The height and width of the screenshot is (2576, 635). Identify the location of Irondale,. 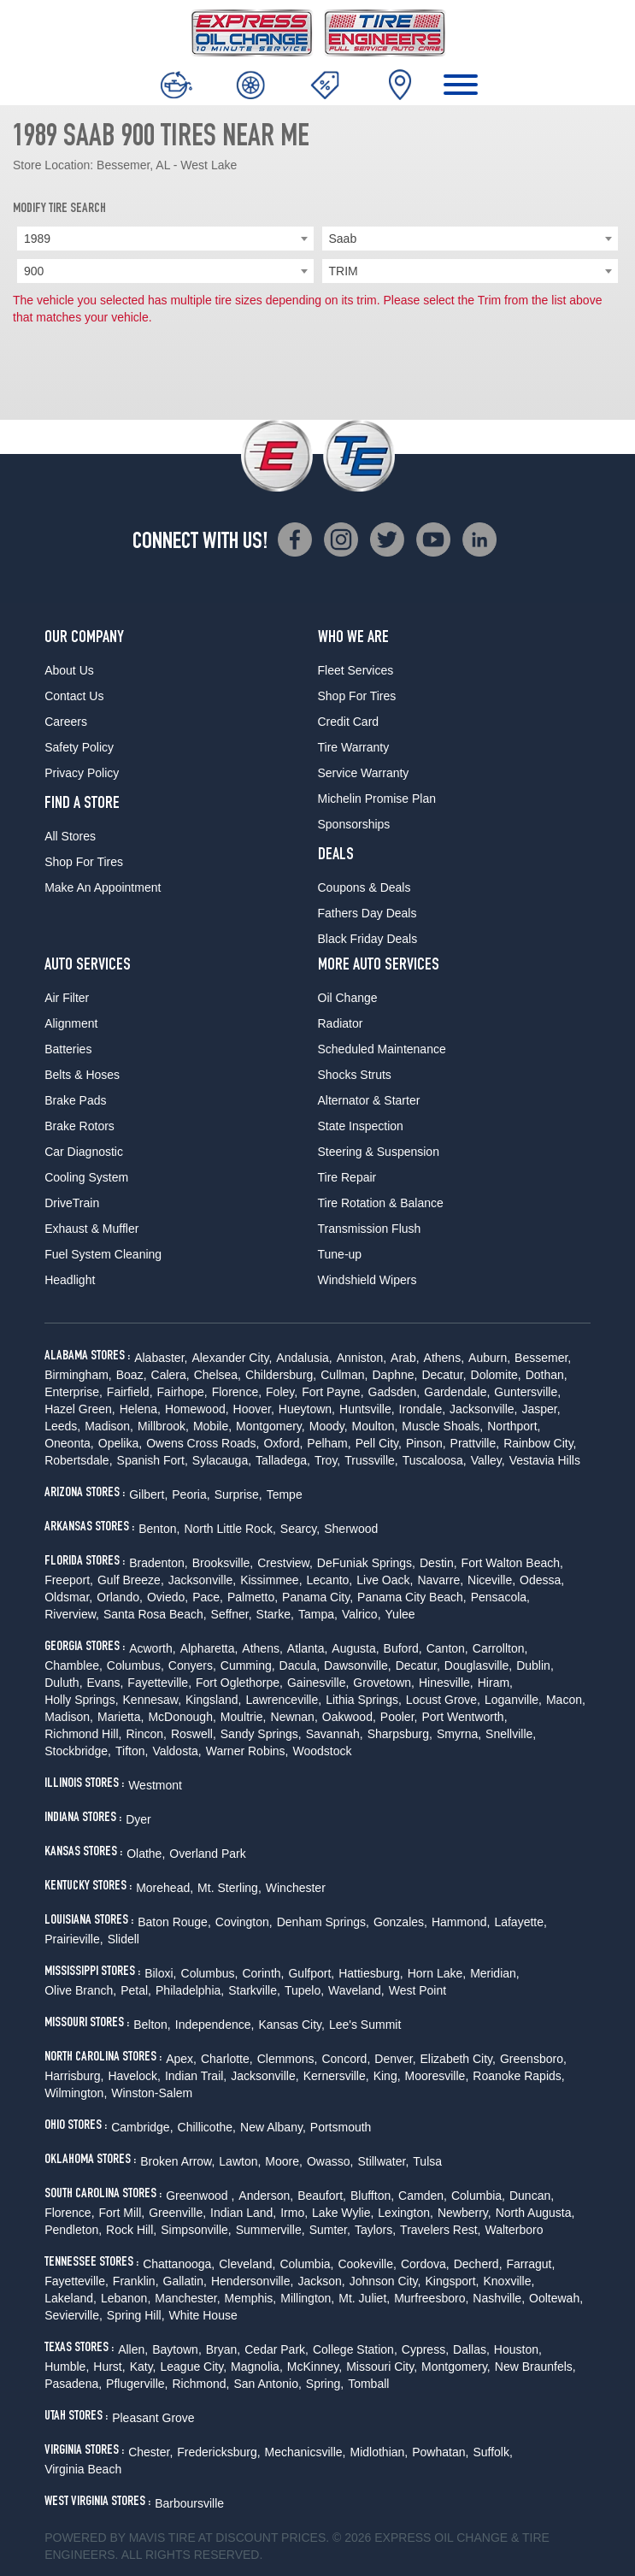
(422, 1409).